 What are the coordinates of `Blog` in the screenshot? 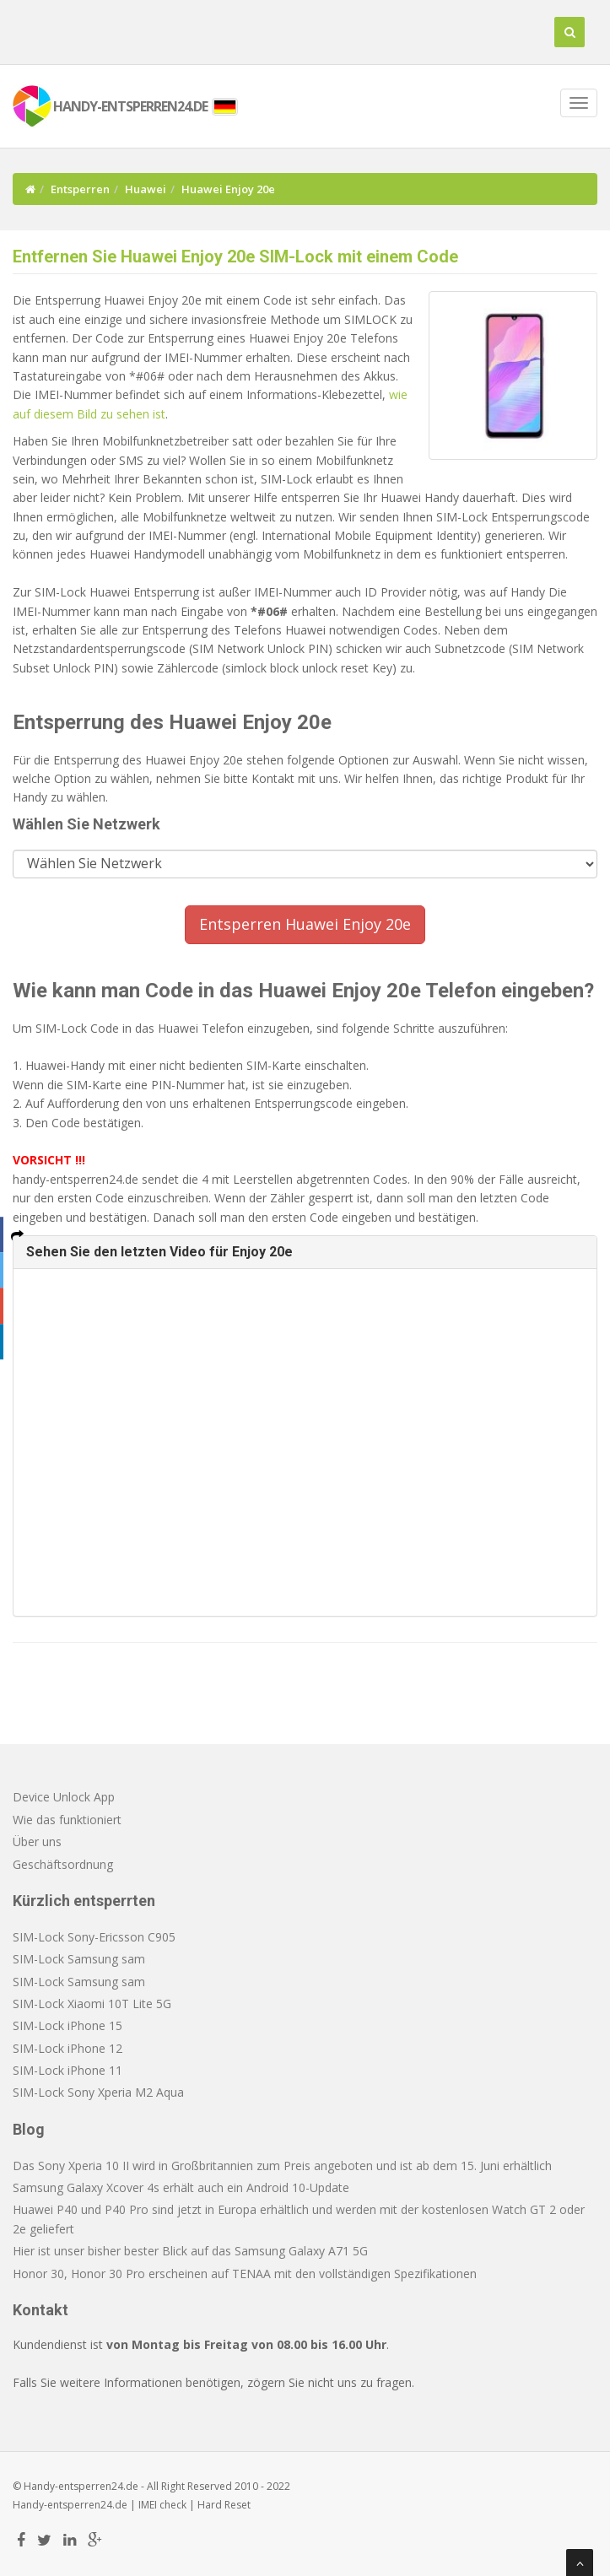 It's located at (29, 2129).